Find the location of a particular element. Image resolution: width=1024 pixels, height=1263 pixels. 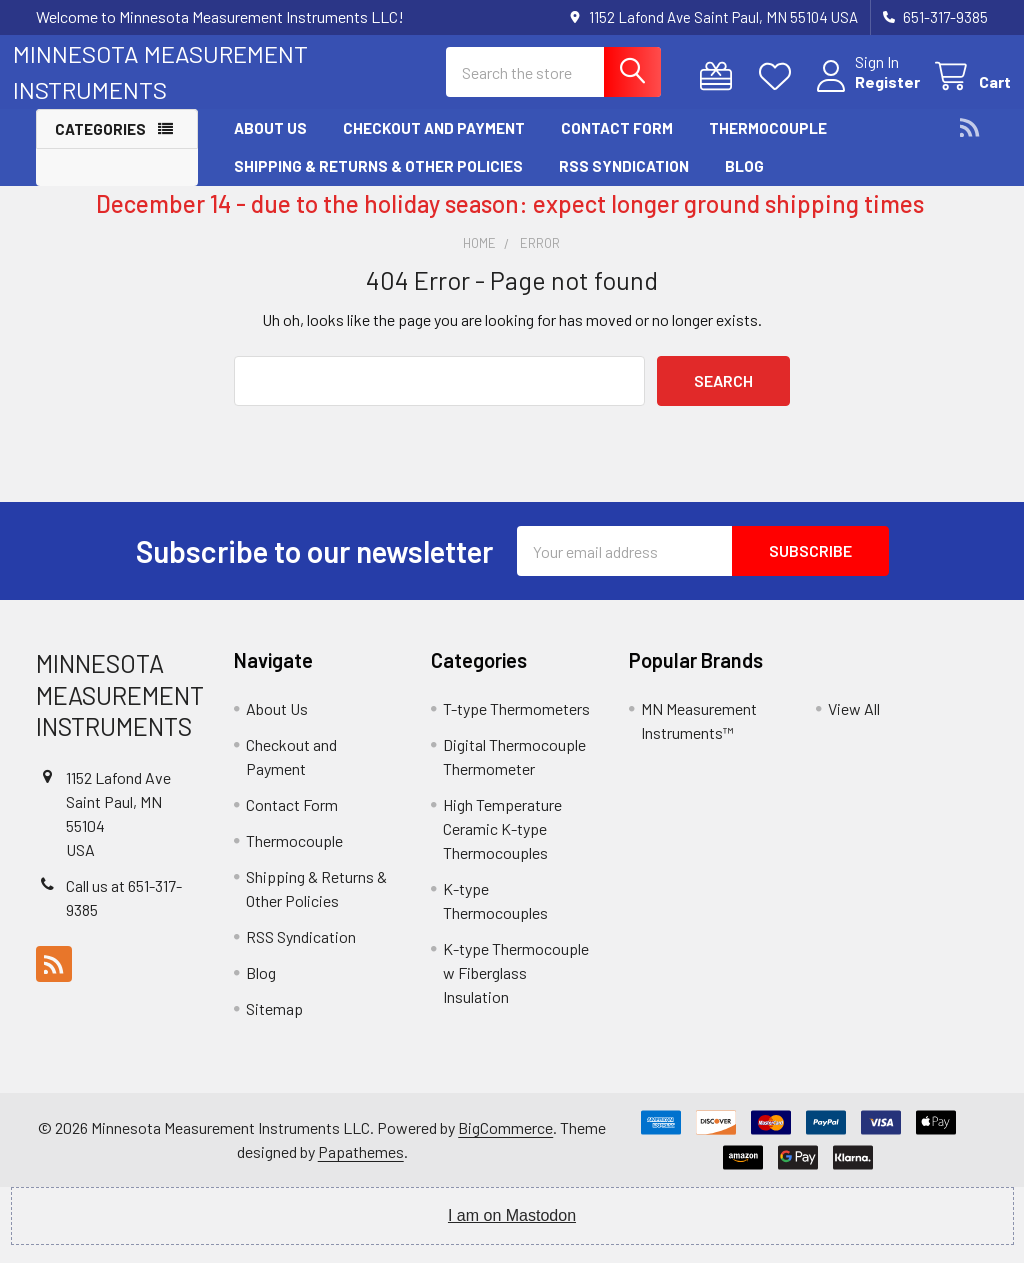

Register is located at coordinates (864, 93).